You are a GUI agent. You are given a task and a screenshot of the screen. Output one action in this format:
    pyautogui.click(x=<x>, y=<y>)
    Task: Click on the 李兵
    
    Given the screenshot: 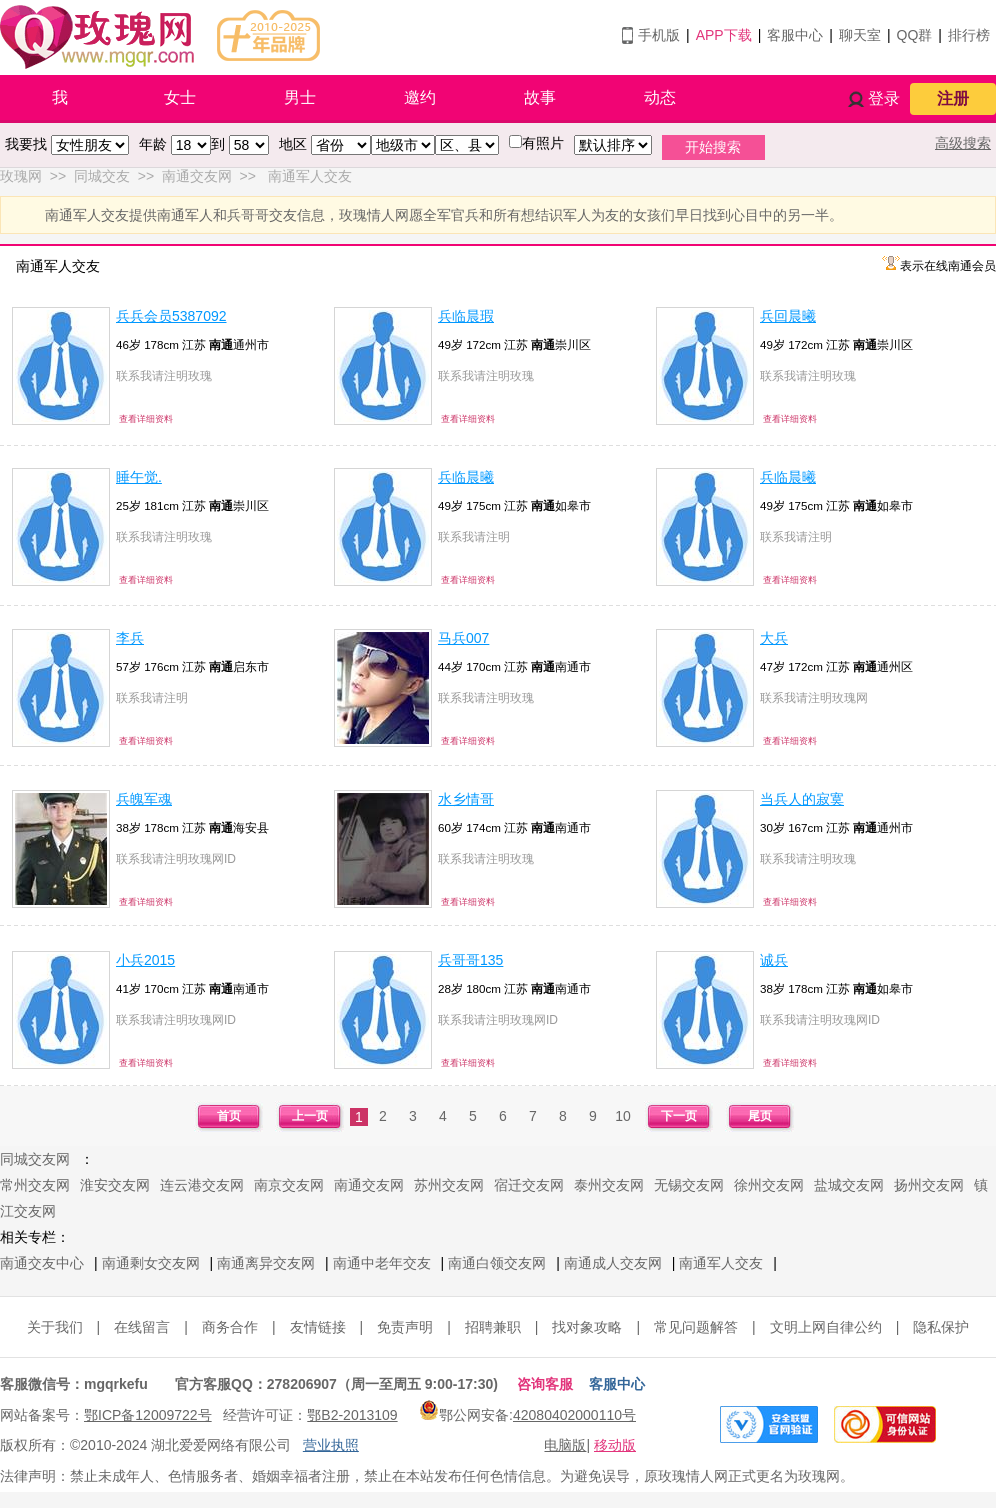 What is the action you would take?
    pyautogui.click(x=130, y=638)
    